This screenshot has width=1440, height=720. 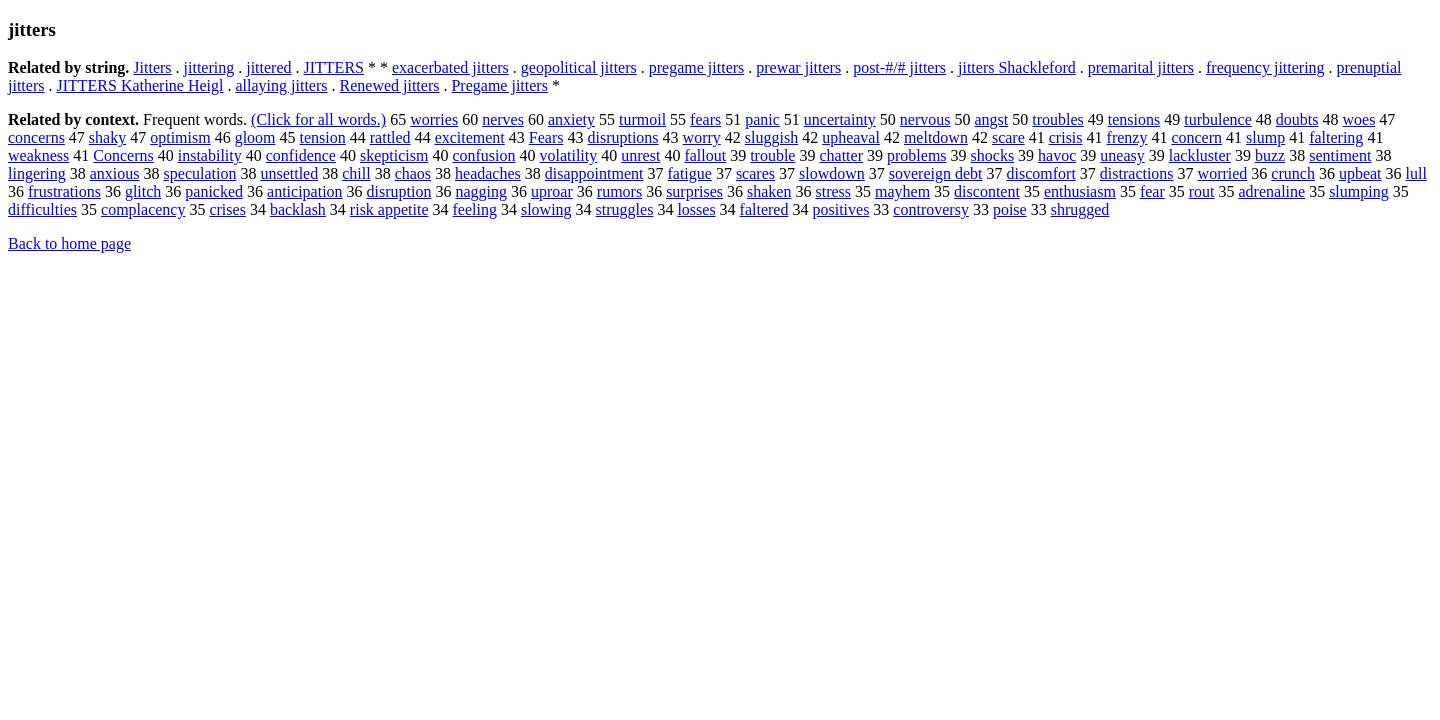 What do you see at coordinates (772, 155) in the screenshot?
I see `trouble` at bounding box center [772, 155].